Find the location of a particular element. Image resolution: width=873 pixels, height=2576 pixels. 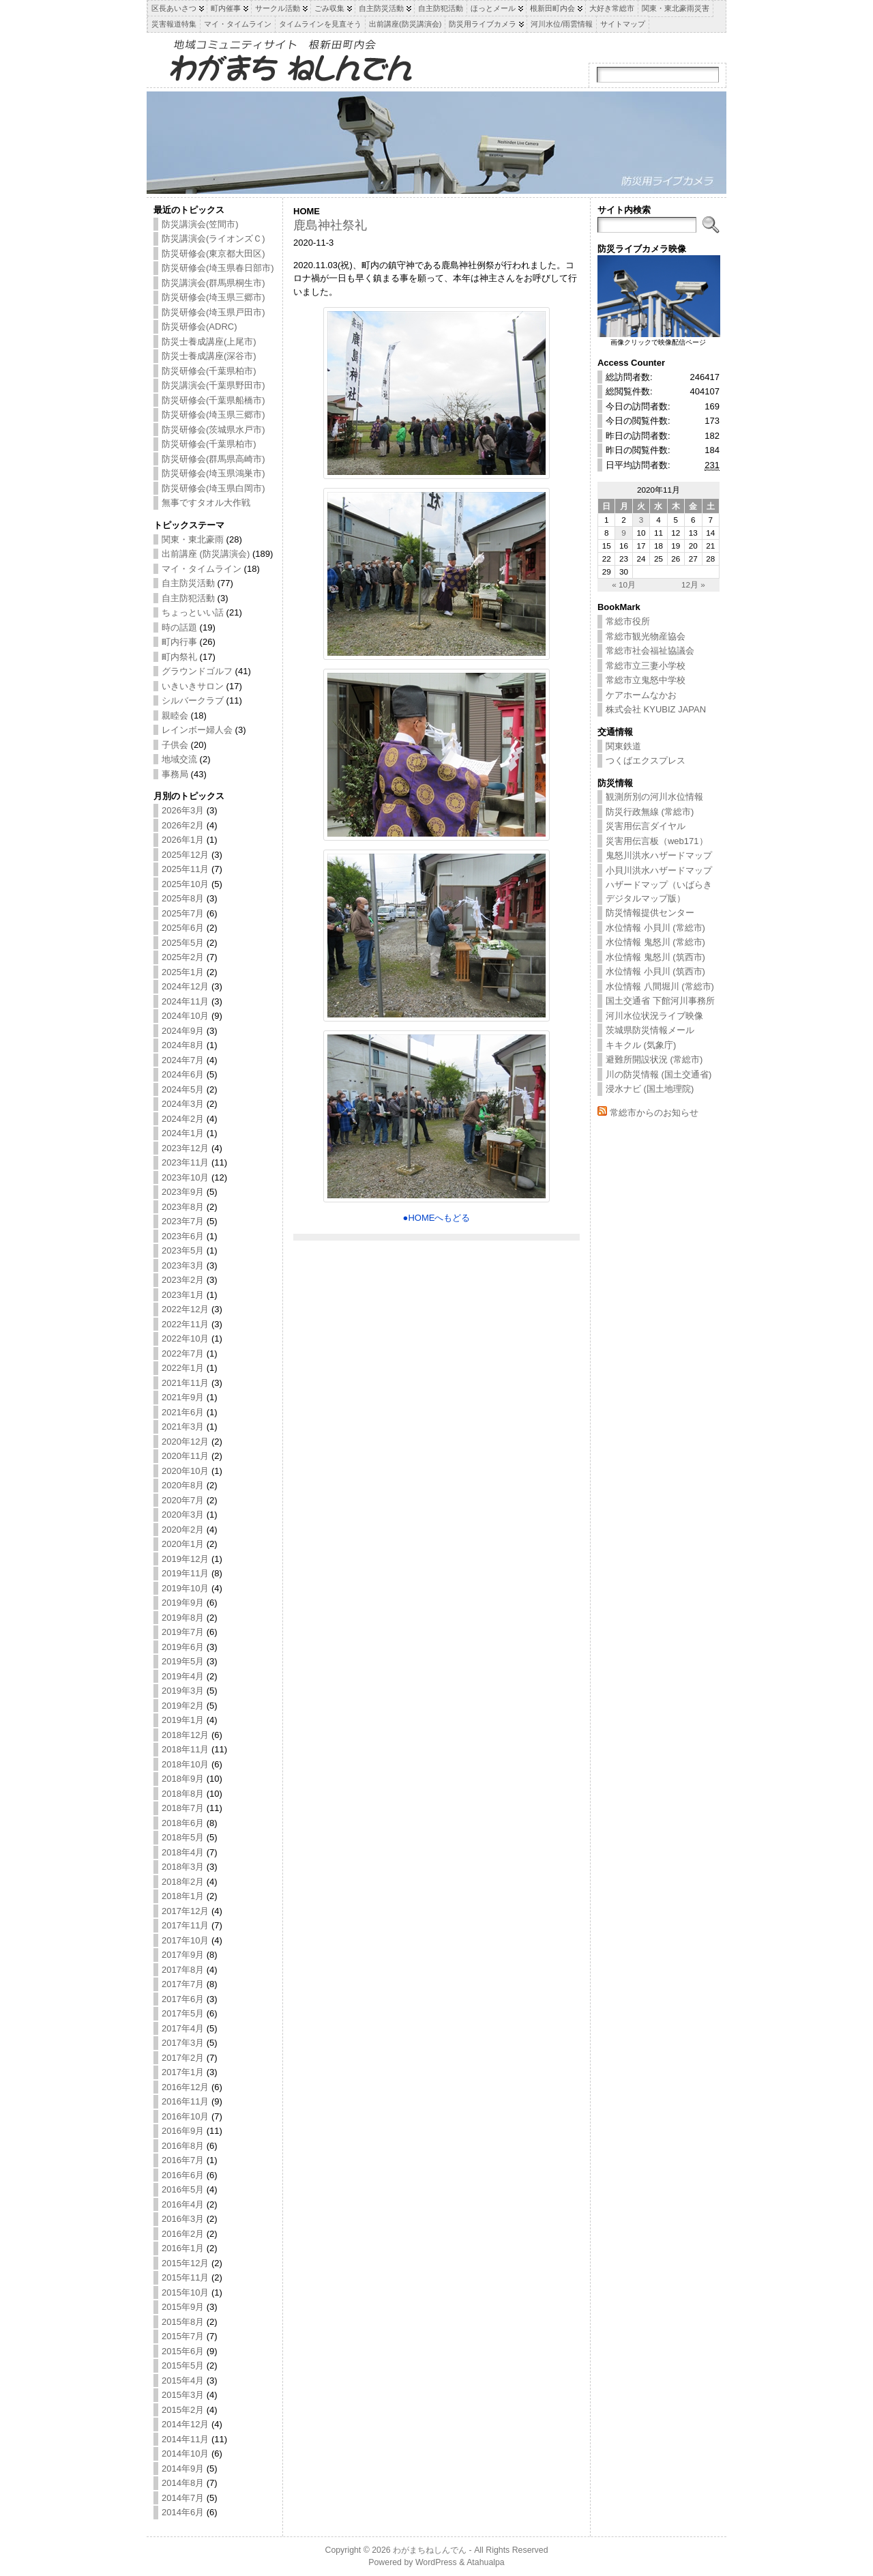

2017年10月 is located at coordinates (185, 1940).